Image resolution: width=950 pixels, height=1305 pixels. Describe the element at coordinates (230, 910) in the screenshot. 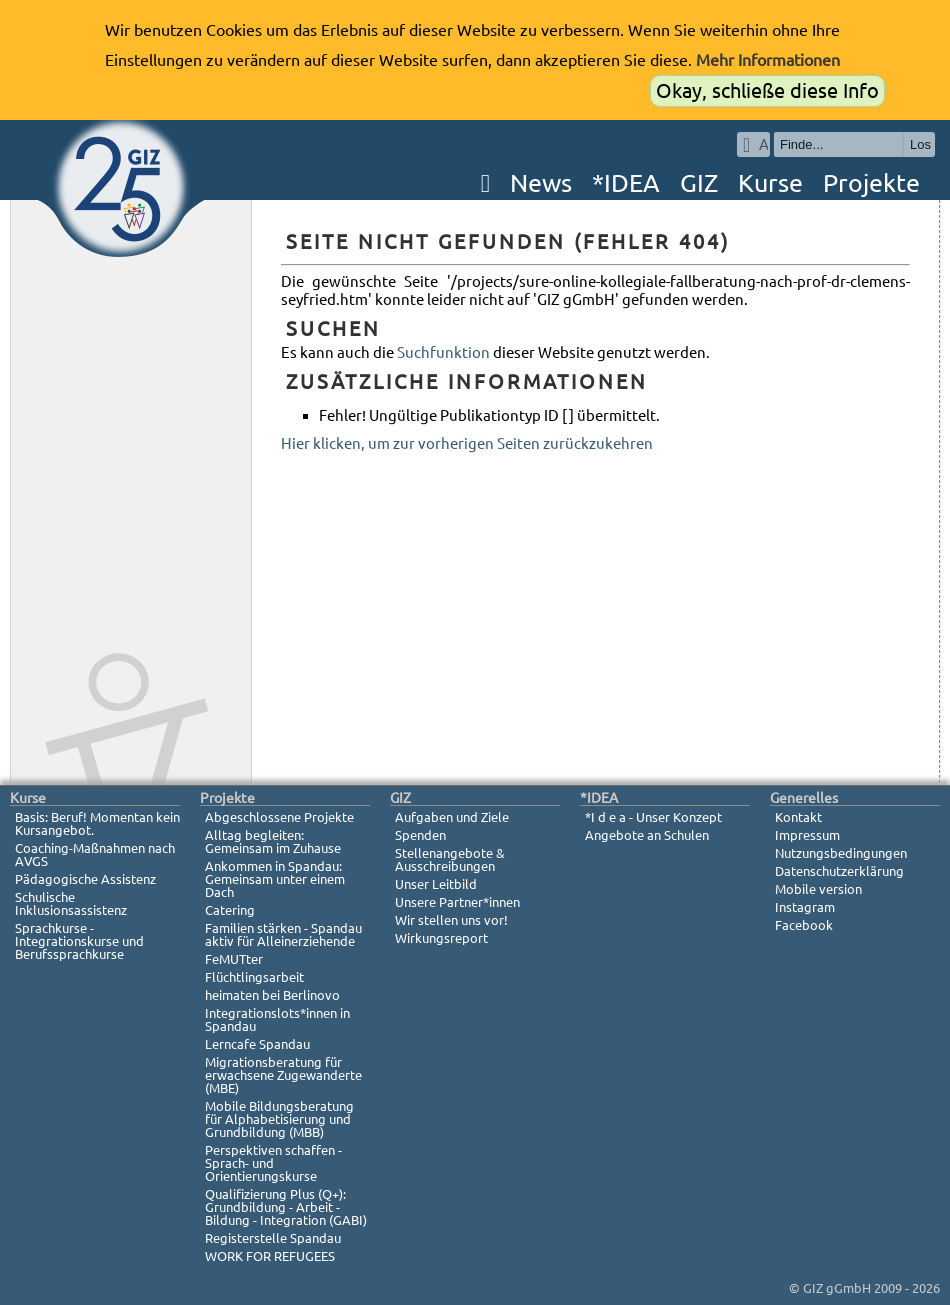

I see `Catering` at that location.